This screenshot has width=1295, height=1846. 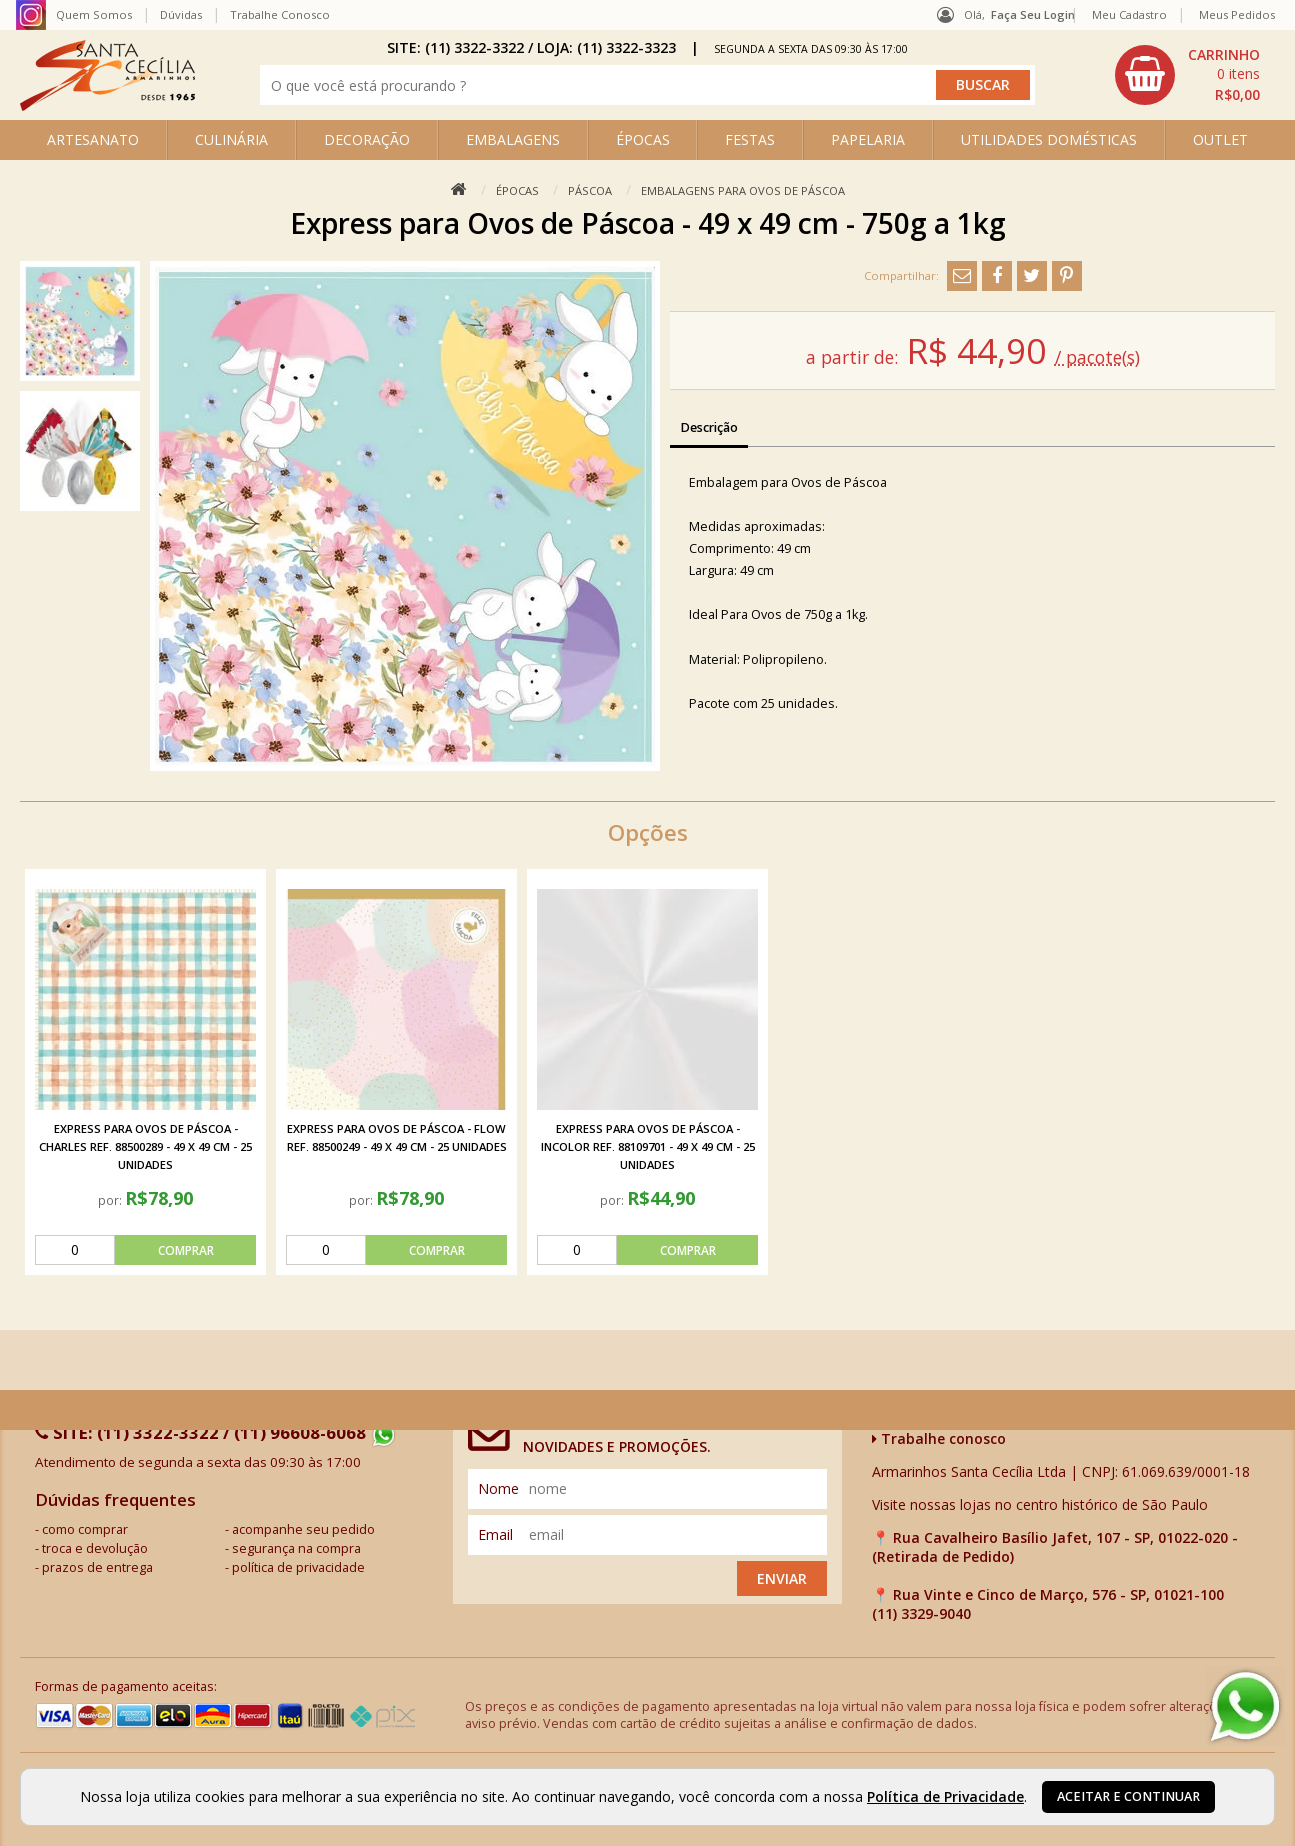 I want to click on nome, so click(x=498, y=1488).